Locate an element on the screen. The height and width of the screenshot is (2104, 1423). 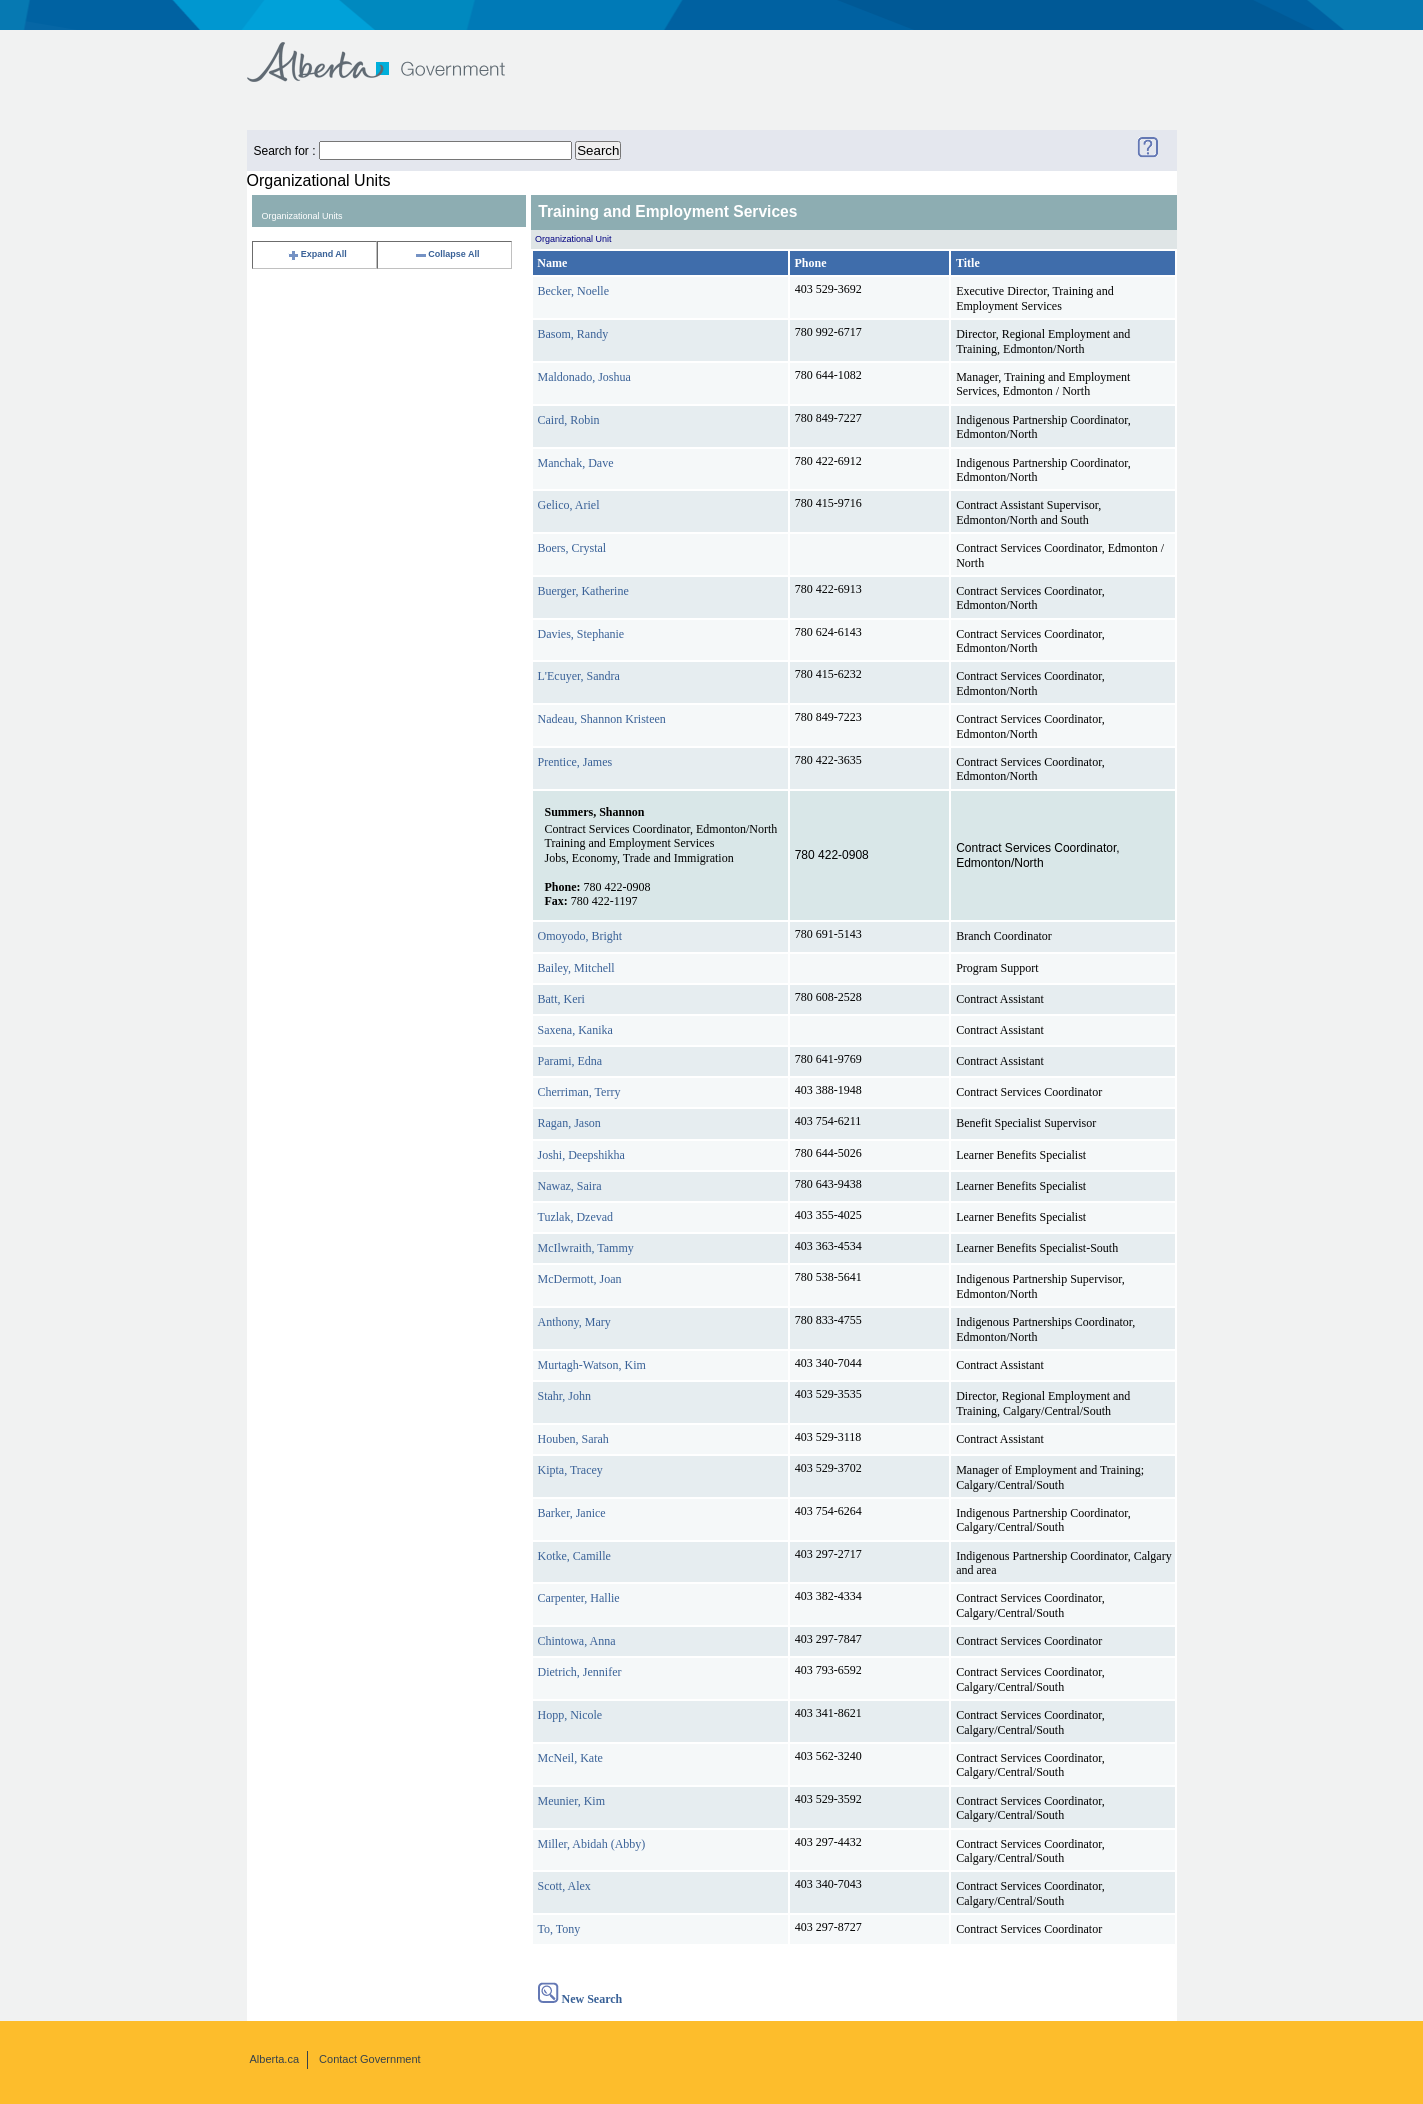
Nawaz, Saira is located at coordinates (570, 1186).